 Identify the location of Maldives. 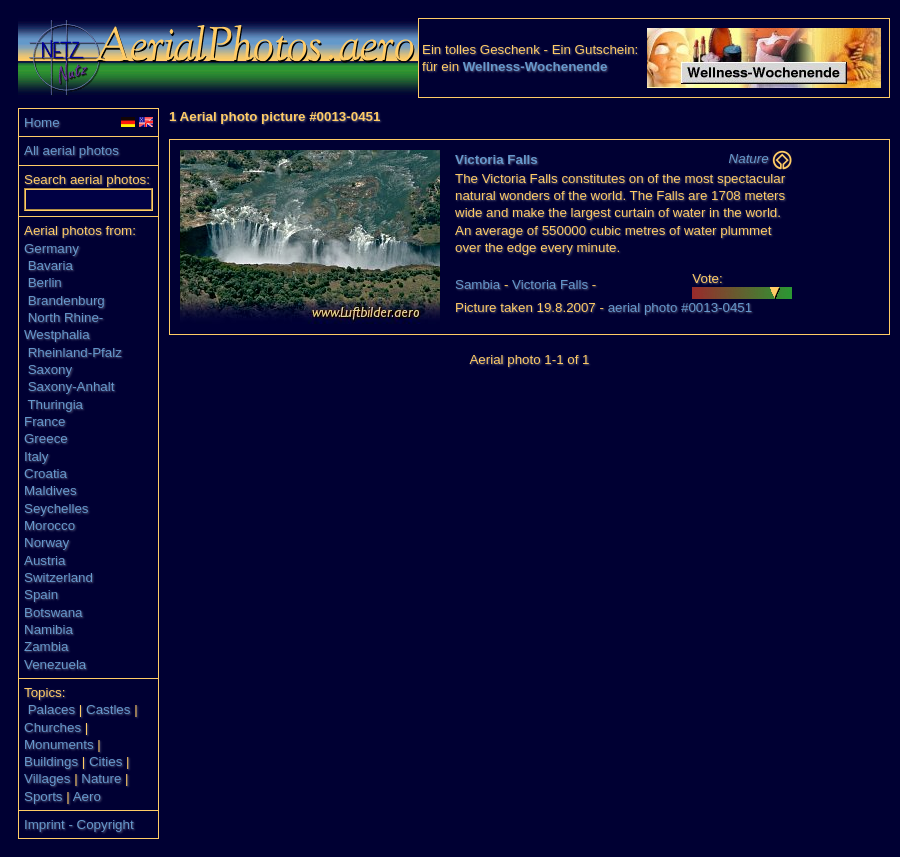
(50, 490).